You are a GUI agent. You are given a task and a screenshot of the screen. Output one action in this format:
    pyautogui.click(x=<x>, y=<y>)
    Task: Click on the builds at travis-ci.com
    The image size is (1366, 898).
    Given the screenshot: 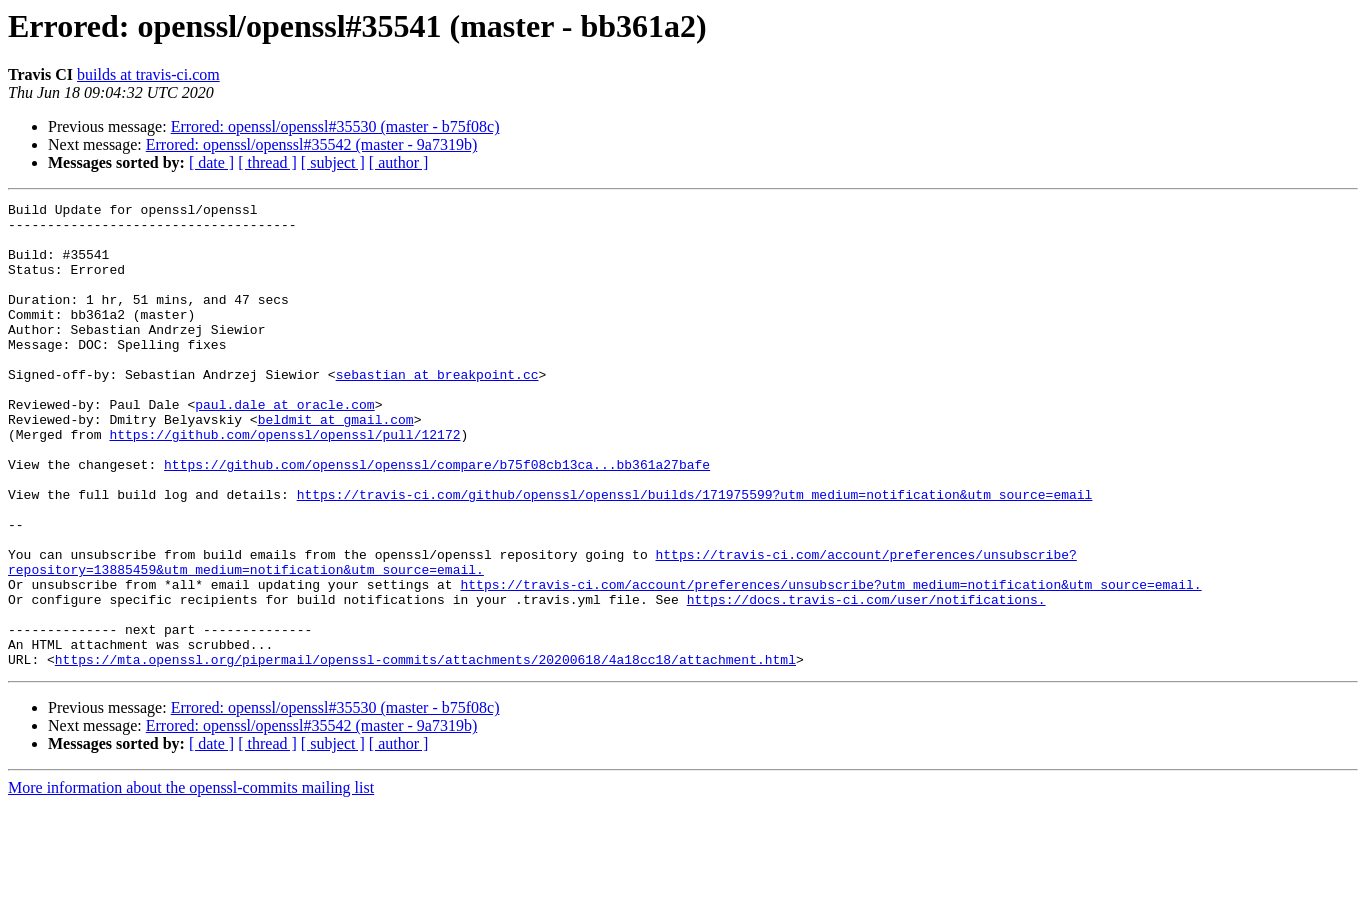 What is the action you would take?
    pyautogui.click(x=148, y=74)
    